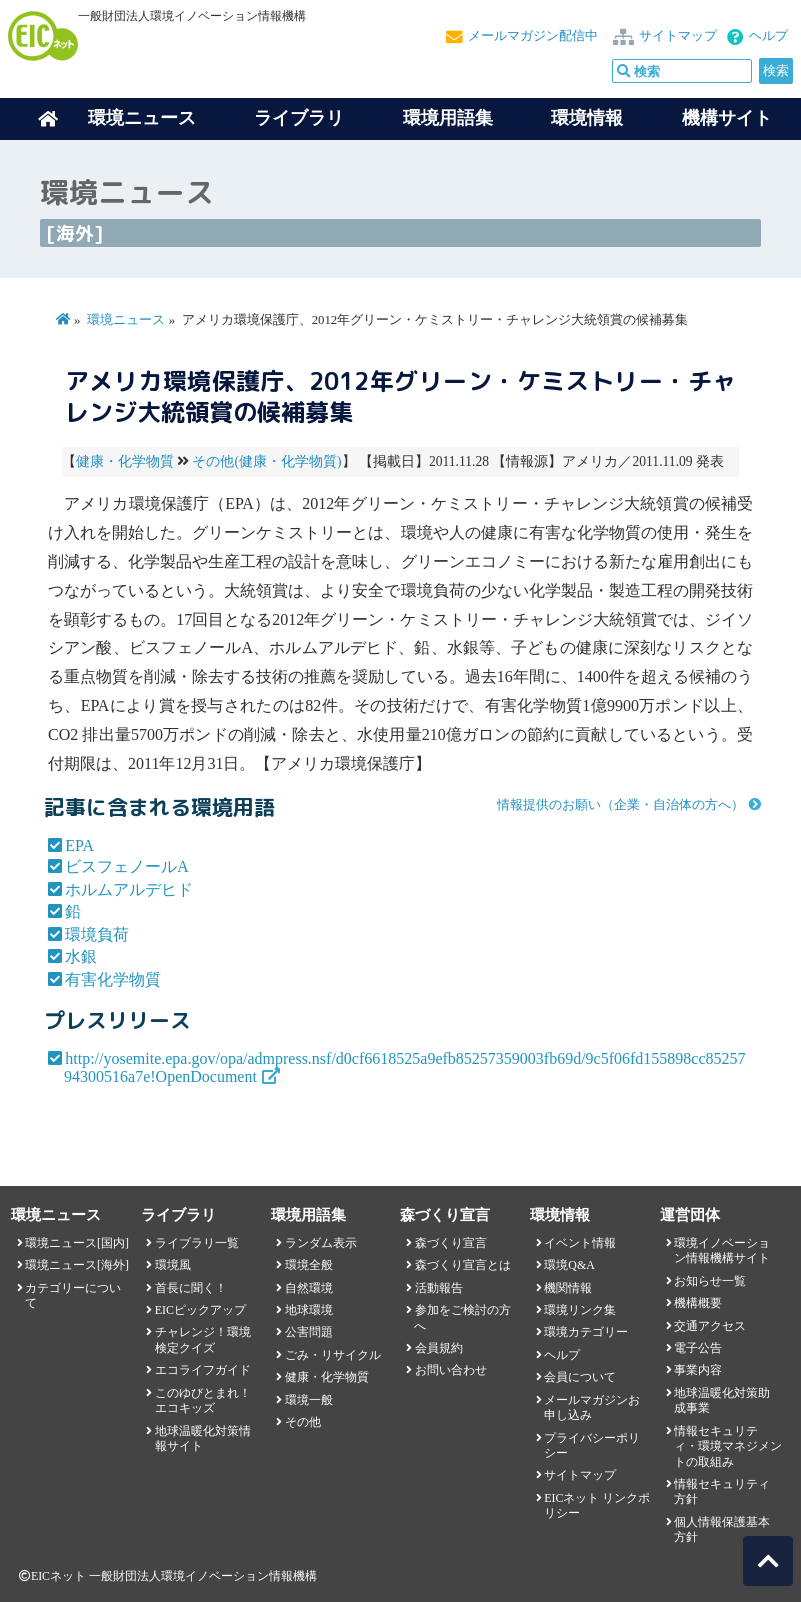 The width and height of the screenshot is (801, 1602). What do you see at coordinates (203, 1400) in the screenshot?
I see `このゆびとまれ！エコキッズ` at bounding box center [203, 1400].